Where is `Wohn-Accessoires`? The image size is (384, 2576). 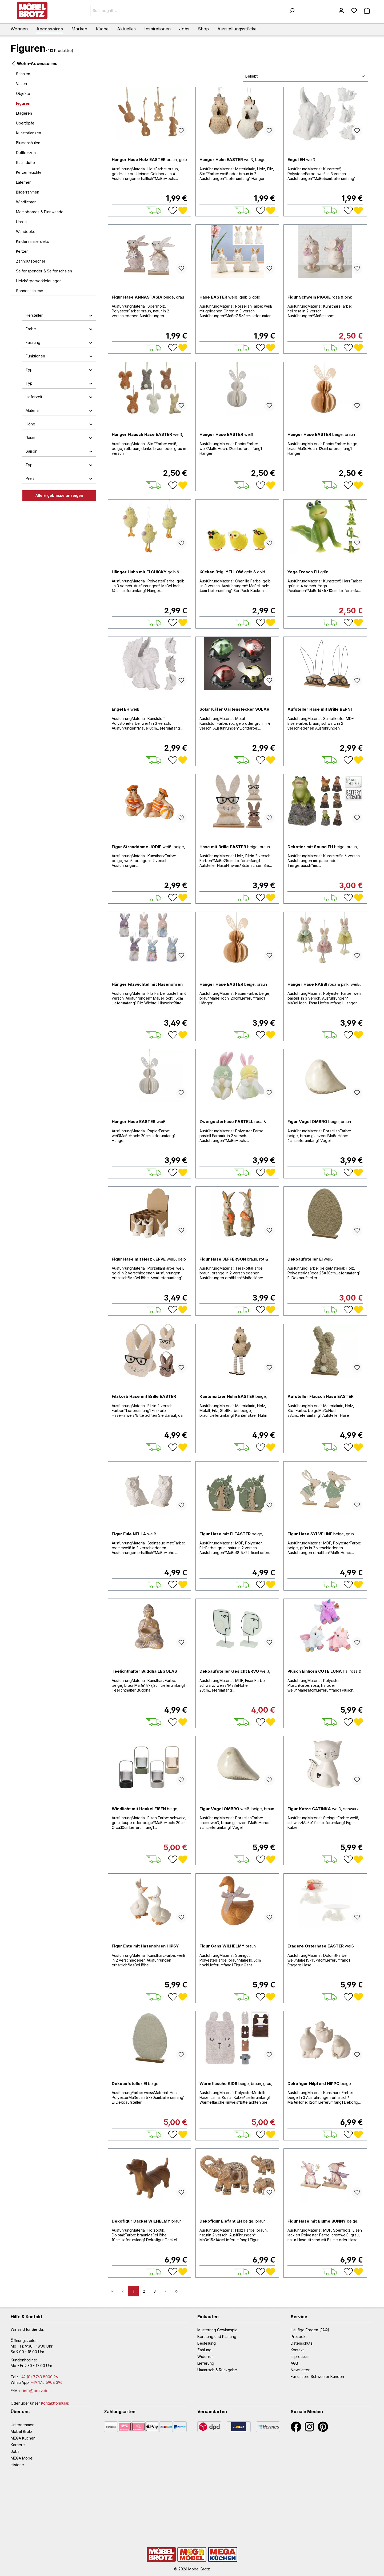 Wohn-Accessoires is located at coordinates (34, 63).